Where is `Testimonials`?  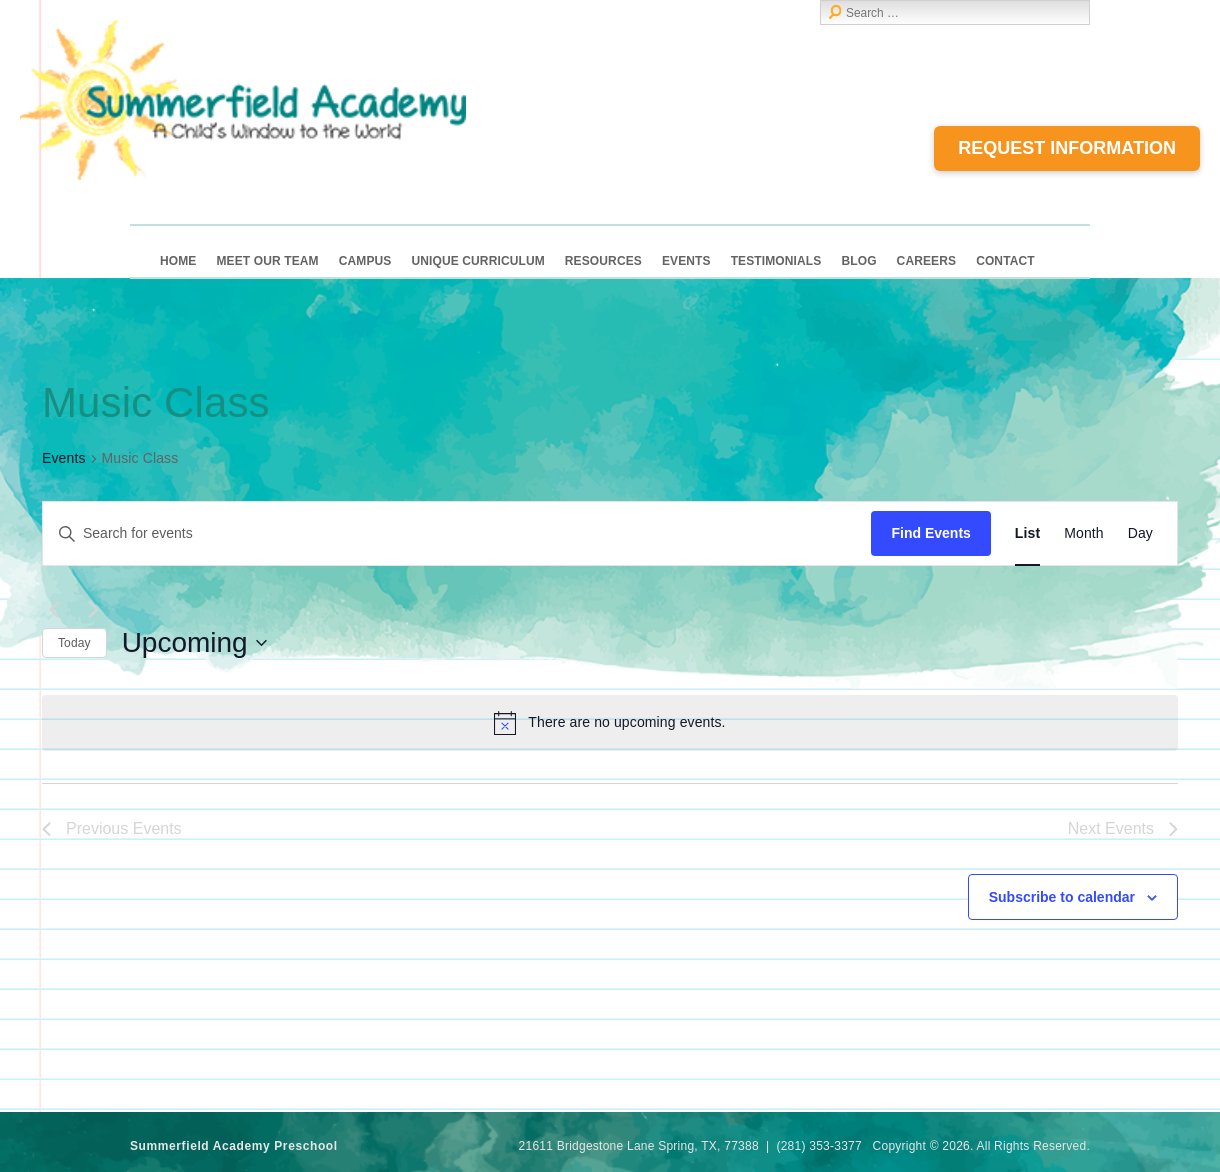 Testimonials is located at coordinates (776, 261).